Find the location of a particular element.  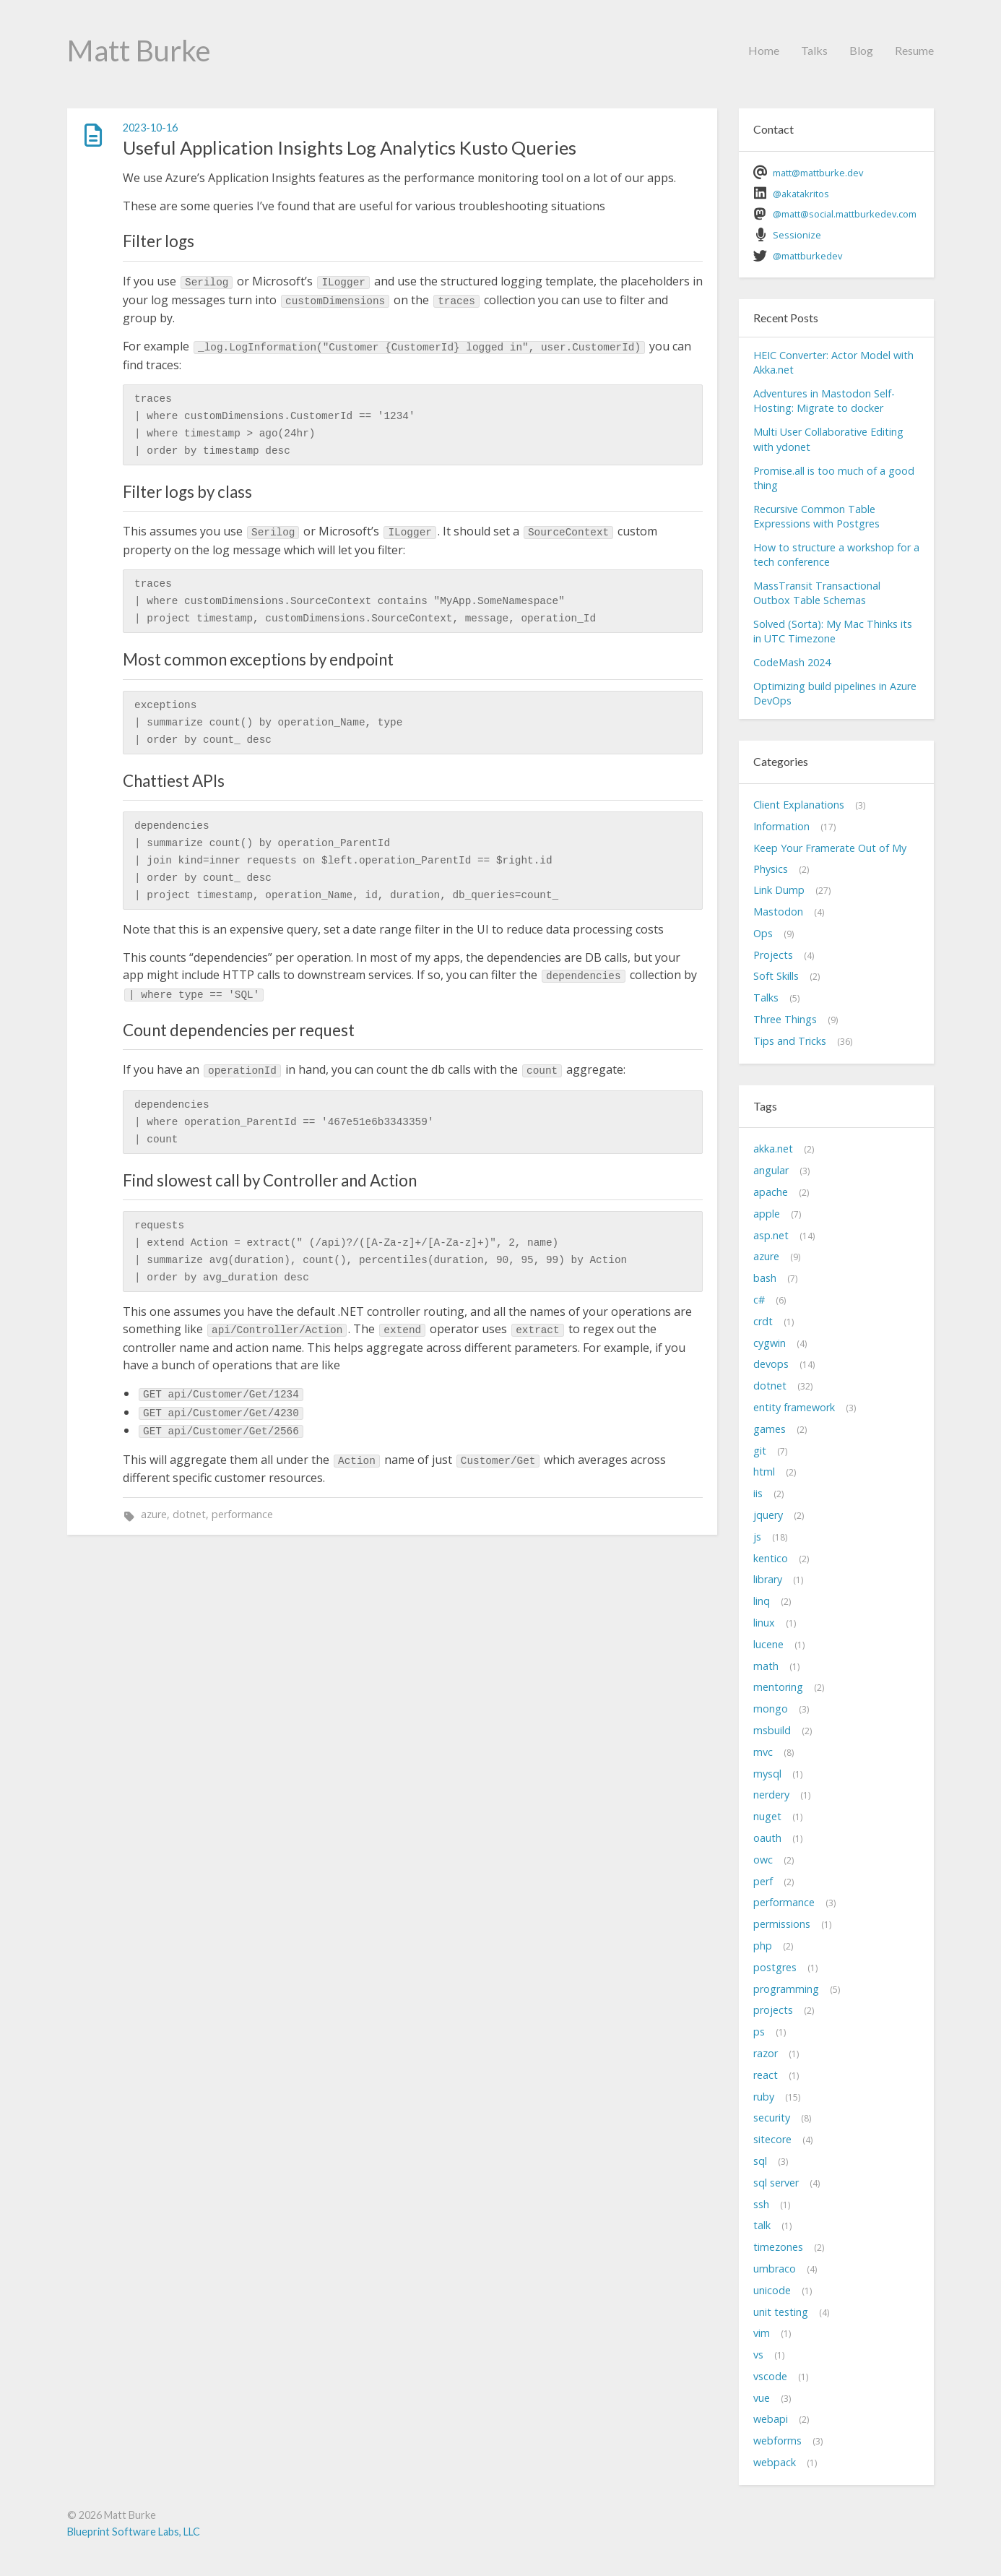

iis is located at coordinates (758, 1493).